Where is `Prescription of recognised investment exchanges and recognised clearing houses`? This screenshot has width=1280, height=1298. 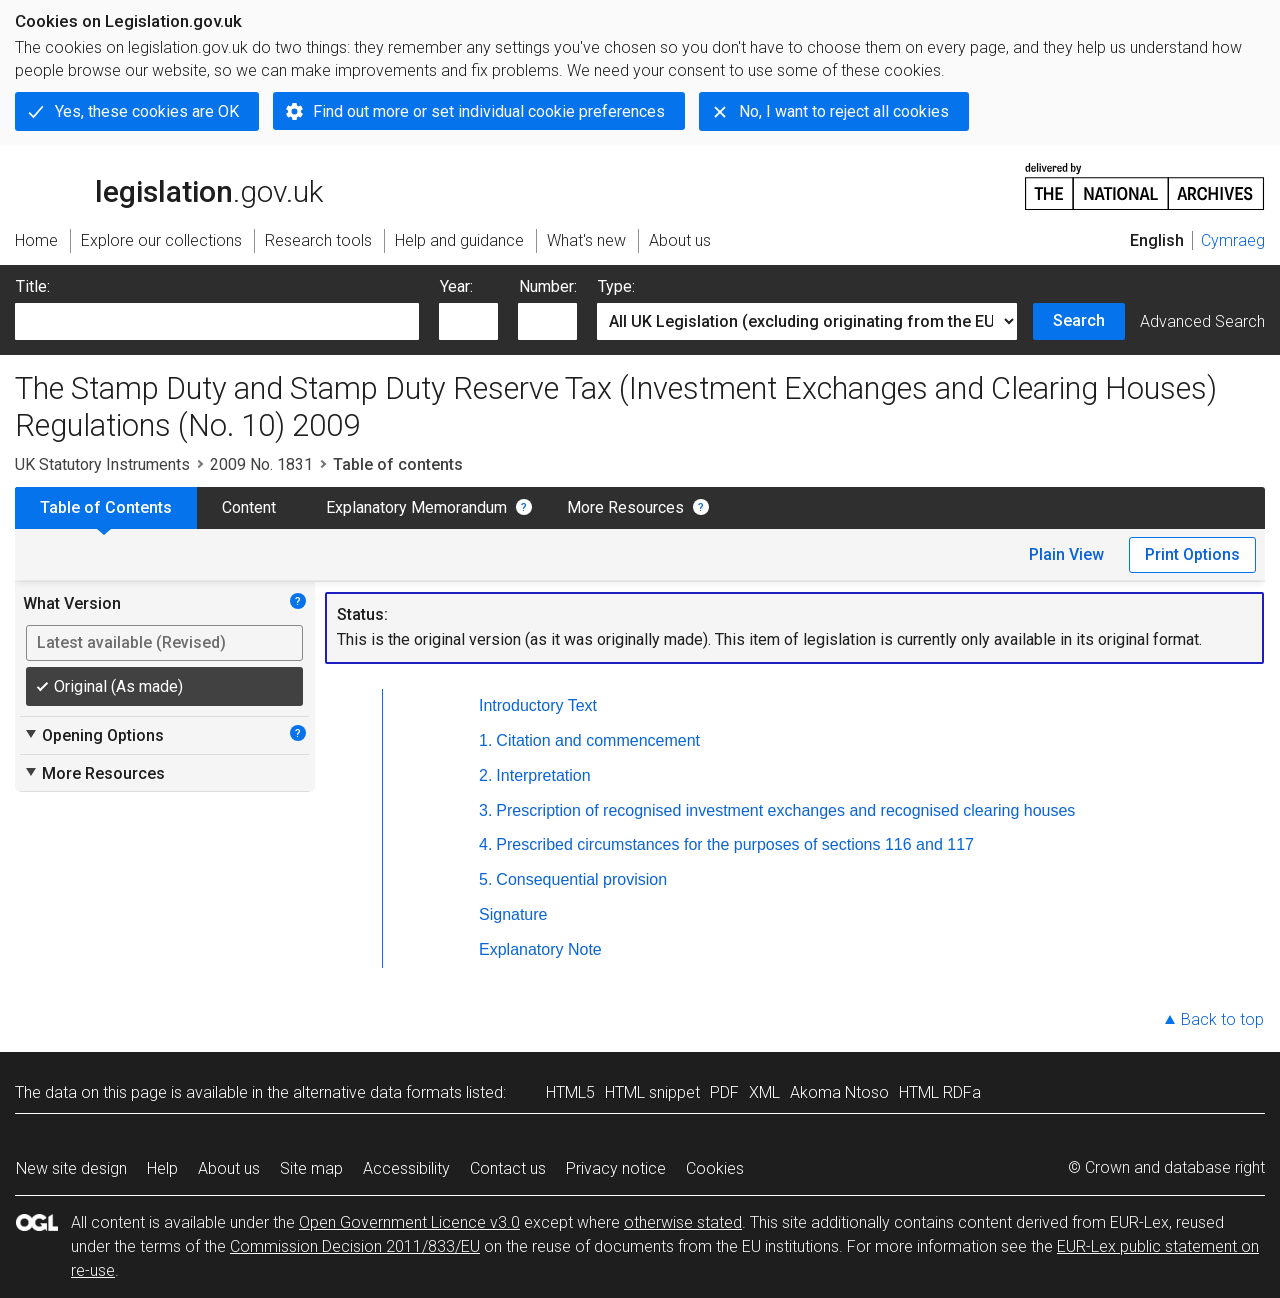 Prescription of recognised investment exchanges and recognised clearing houses is located at coordinates (785, 810).